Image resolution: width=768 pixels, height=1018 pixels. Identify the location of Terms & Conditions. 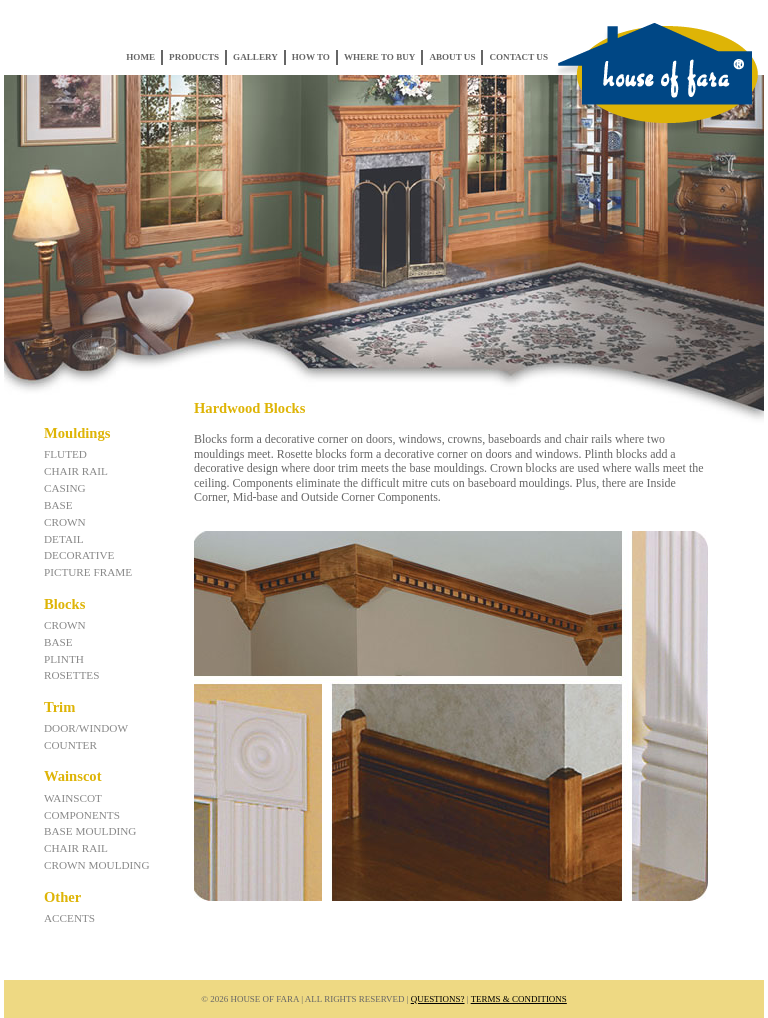
(519, 999).